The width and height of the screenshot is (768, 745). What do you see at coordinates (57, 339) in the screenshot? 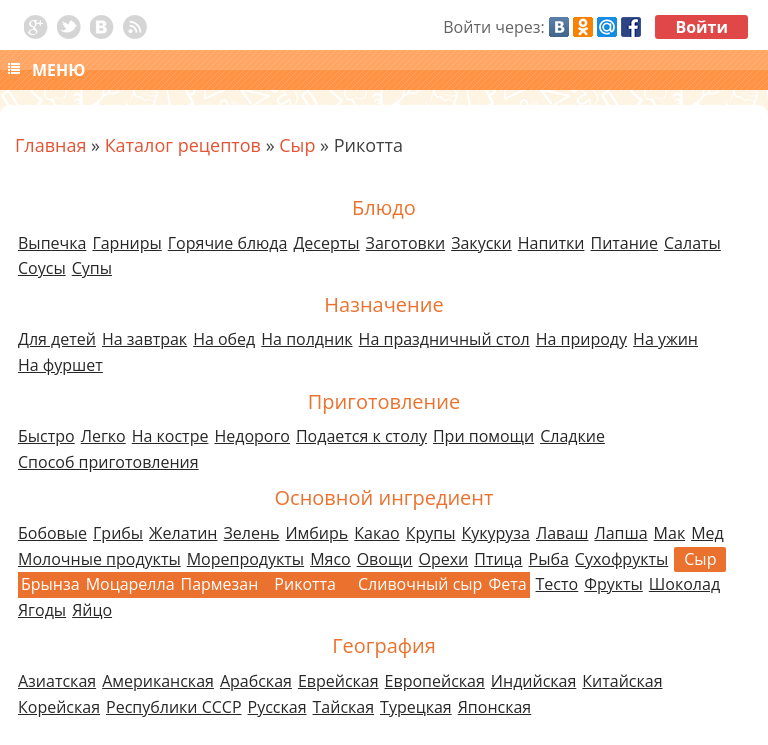
I see `Для детей` at bounding box center [57, 339].